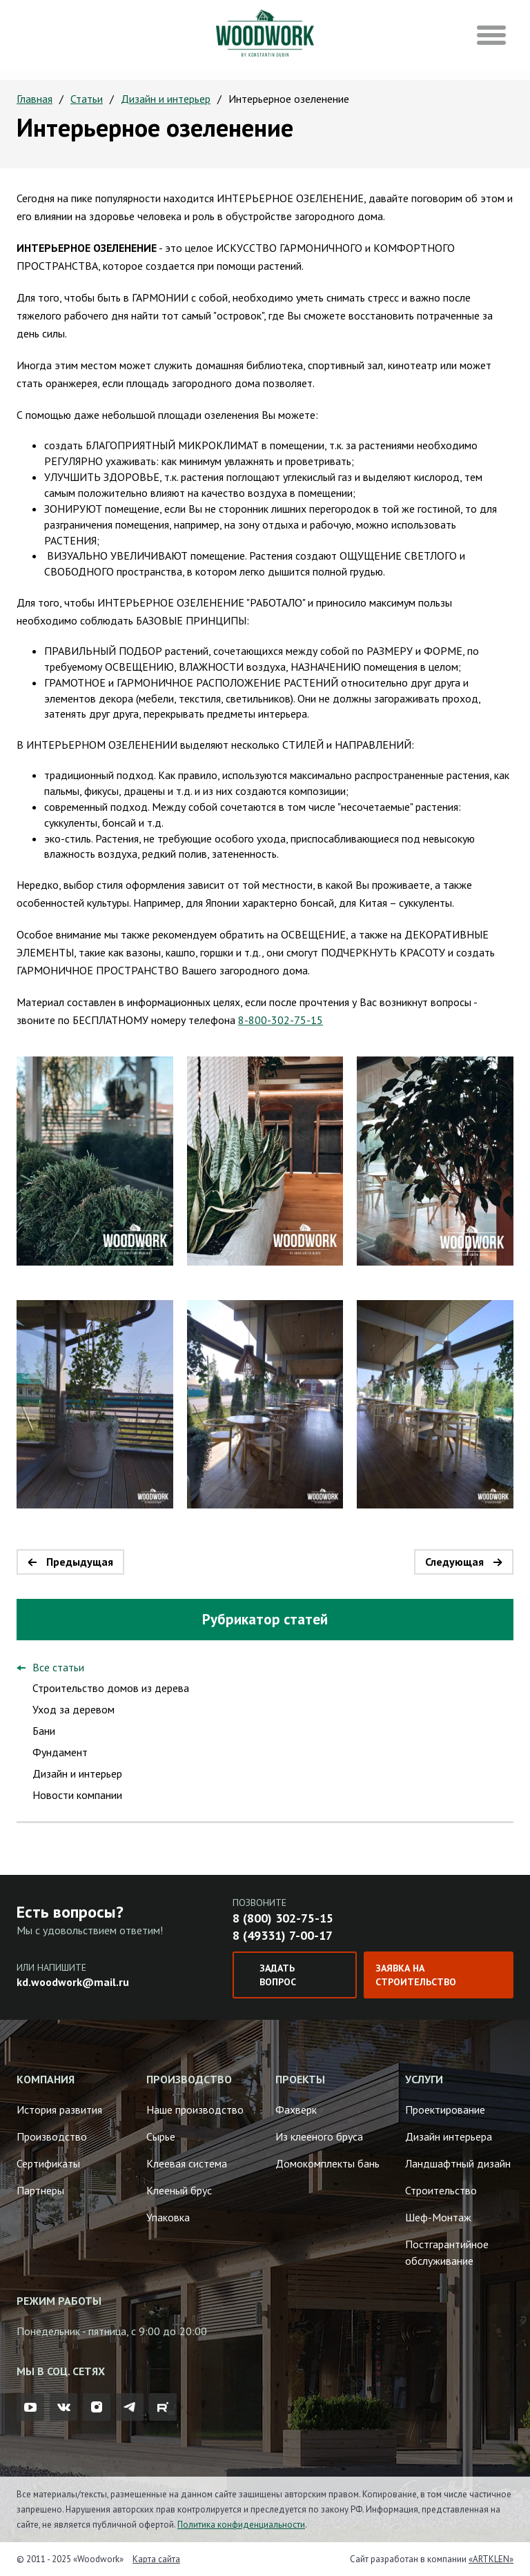 Image resolution: width=530 pixels, height=2576 pixels. Describe the element at coordinates (319, 2136) in the screenshot. I see `Из клееного бруса` at that location.